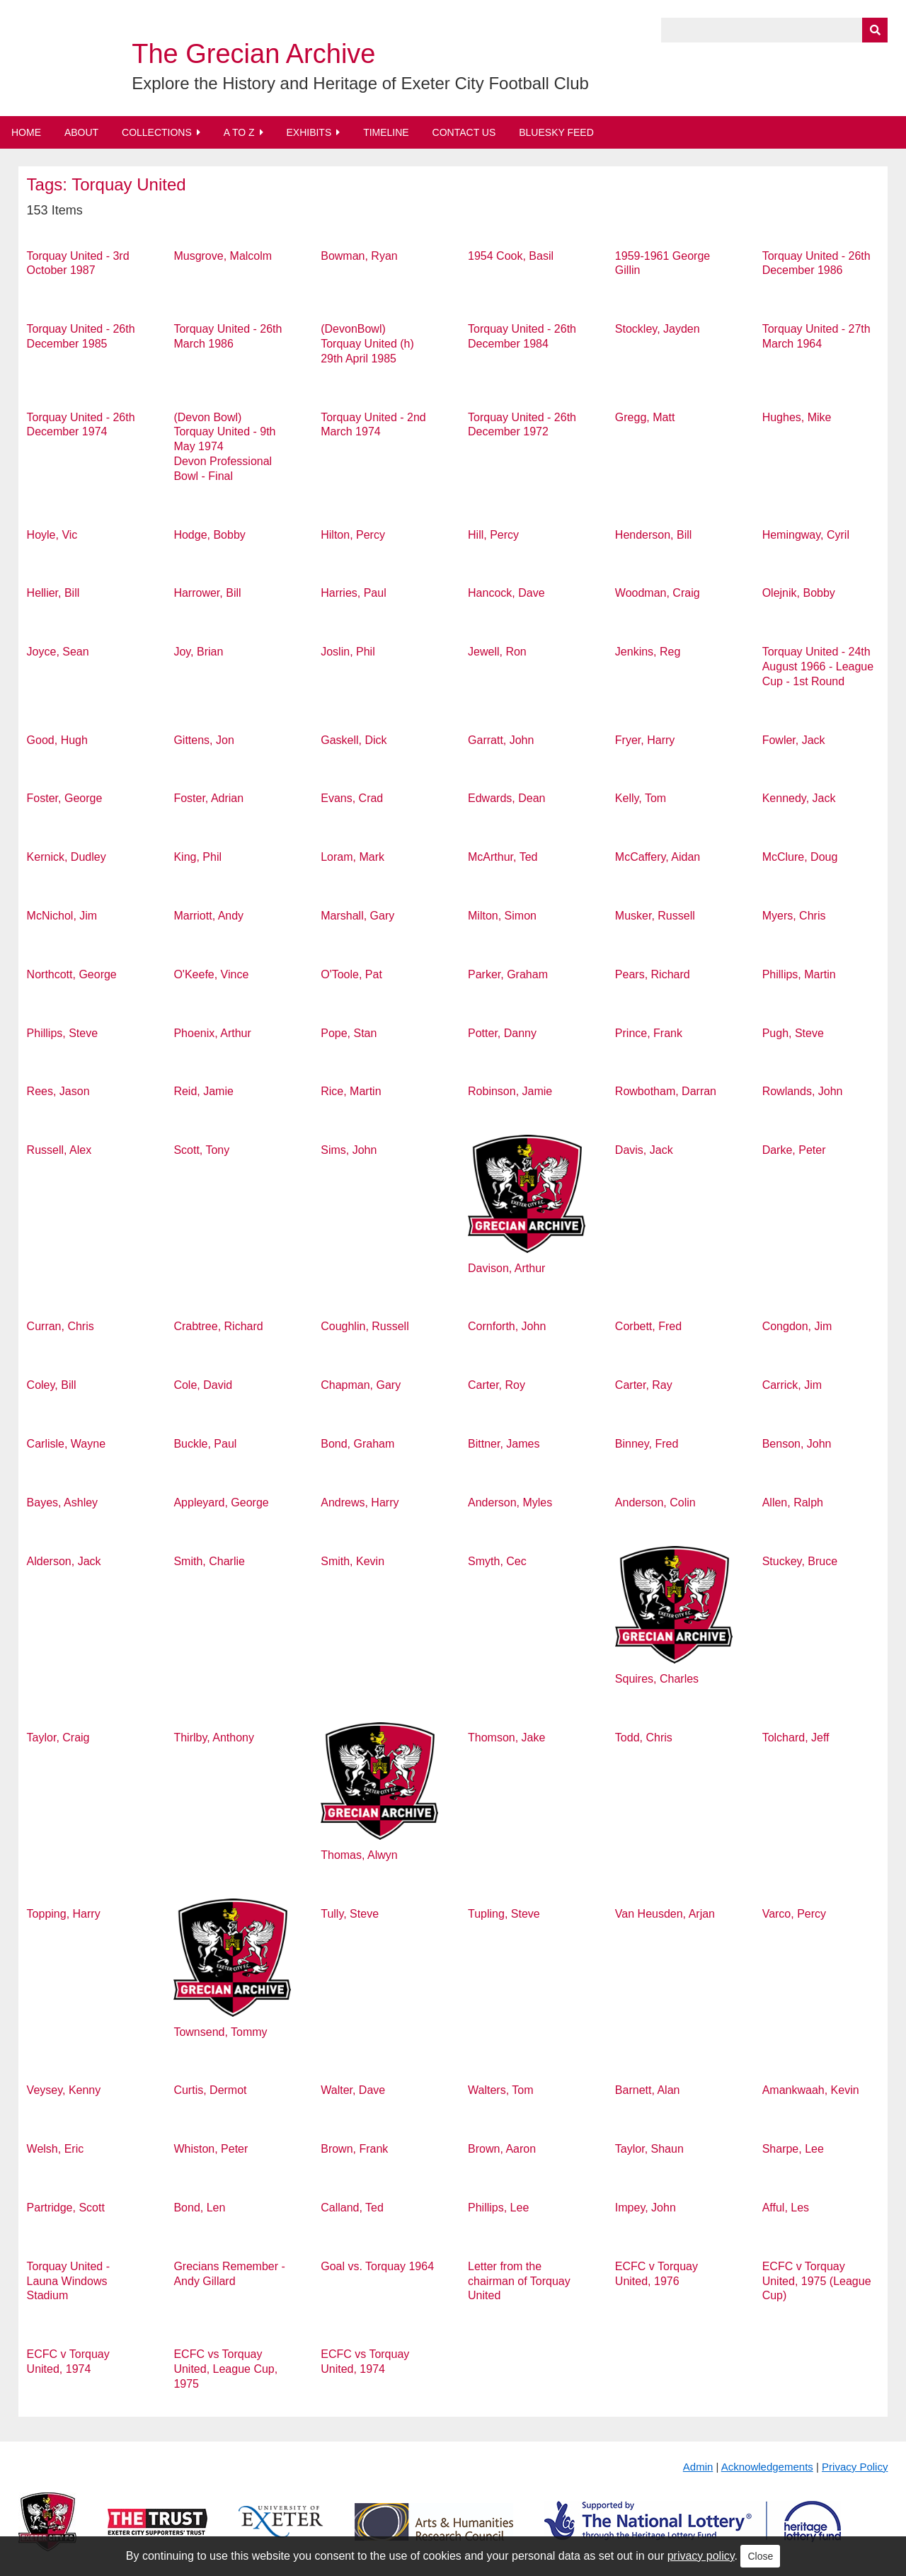 The width and height of the screenshot is (906, 2576). What do you see at coordinates (774, 30) in the screenshot?
I see `[Query]` at bounding box center [774, 30].